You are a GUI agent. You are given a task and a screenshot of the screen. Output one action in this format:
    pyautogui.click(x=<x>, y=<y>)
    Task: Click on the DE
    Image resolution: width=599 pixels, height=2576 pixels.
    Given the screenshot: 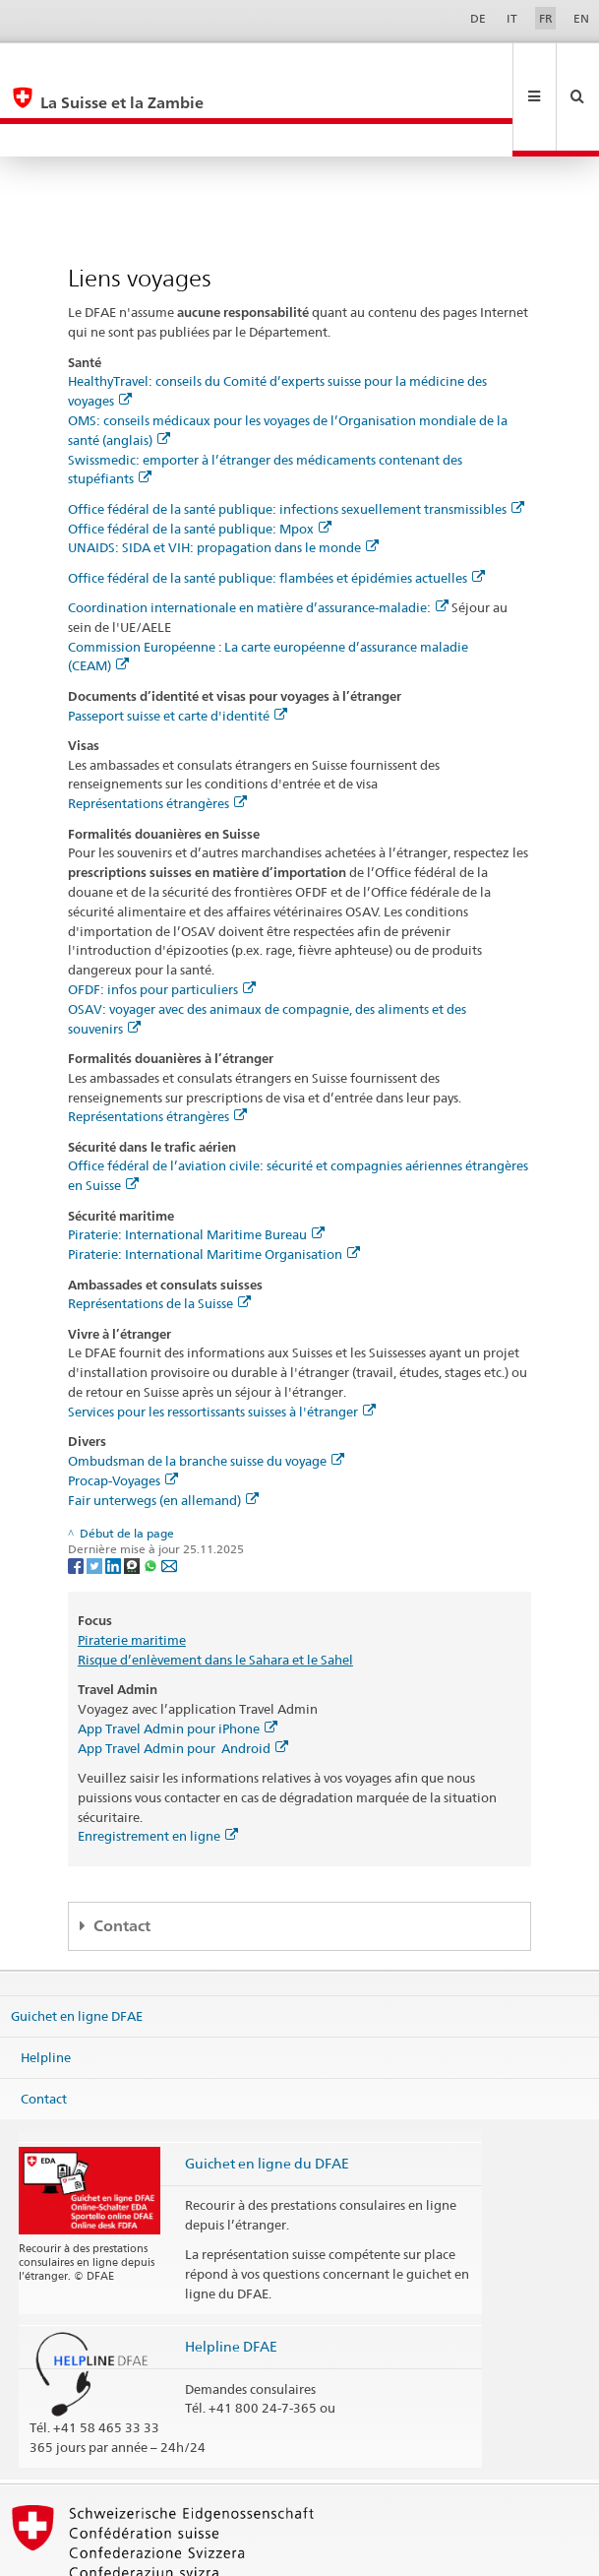 What is the action you would take?
    pyautogui.click(x=478, y=18)
    